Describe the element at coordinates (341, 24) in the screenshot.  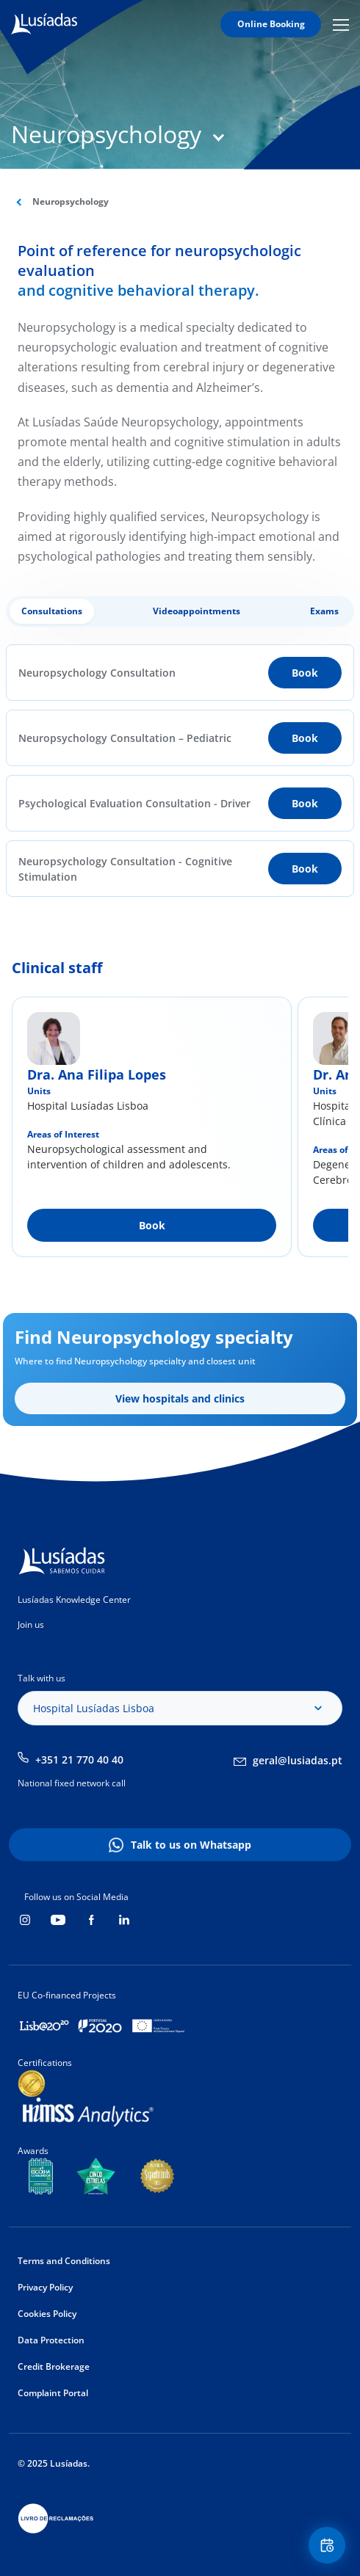
I see `Mobile Menu Icon` at that location.